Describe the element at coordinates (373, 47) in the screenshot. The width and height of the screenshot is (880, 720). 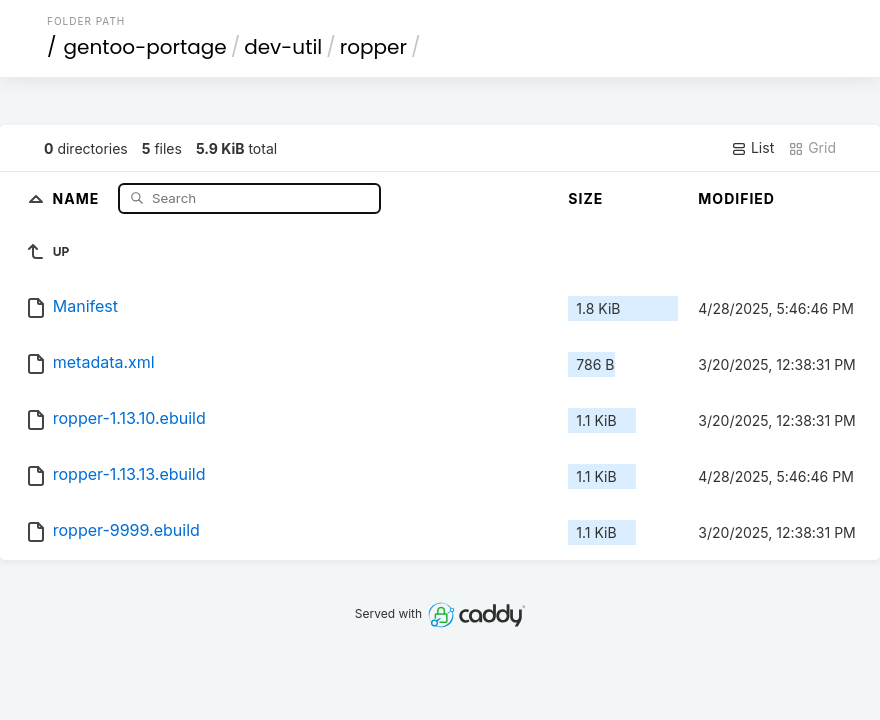
I see `ropper` at that location.